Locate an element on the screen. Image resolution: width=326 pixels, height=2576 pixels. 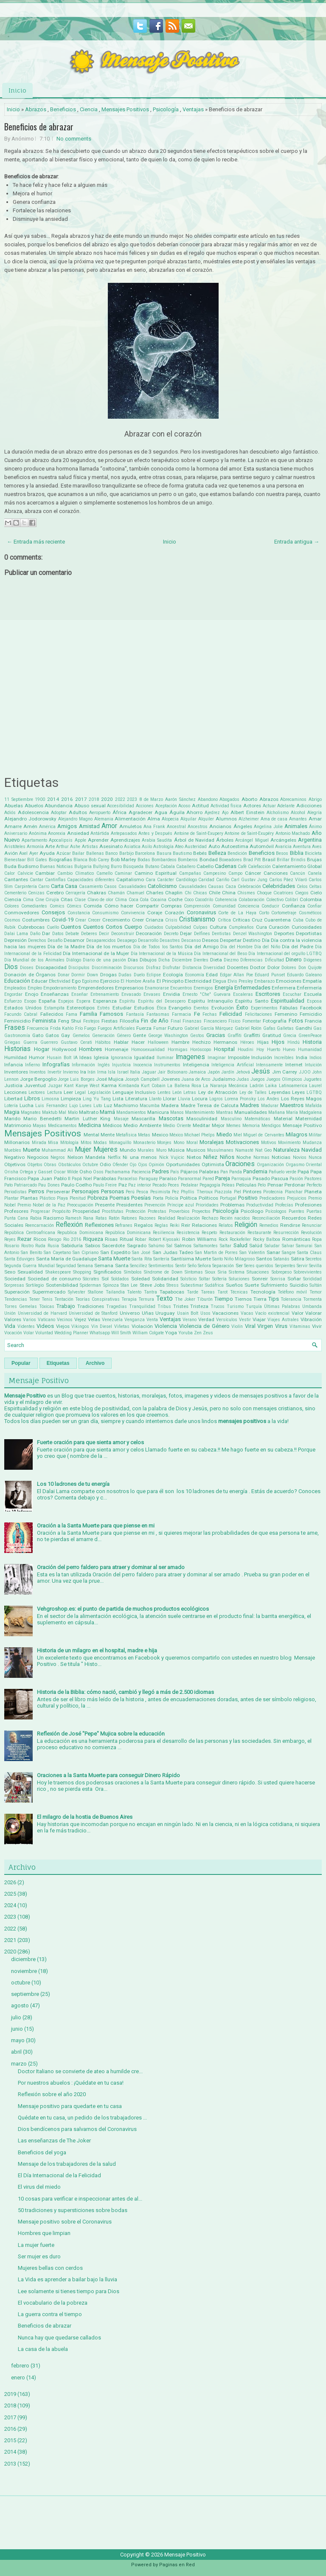
Generación is located at coordinates (103, 1035).